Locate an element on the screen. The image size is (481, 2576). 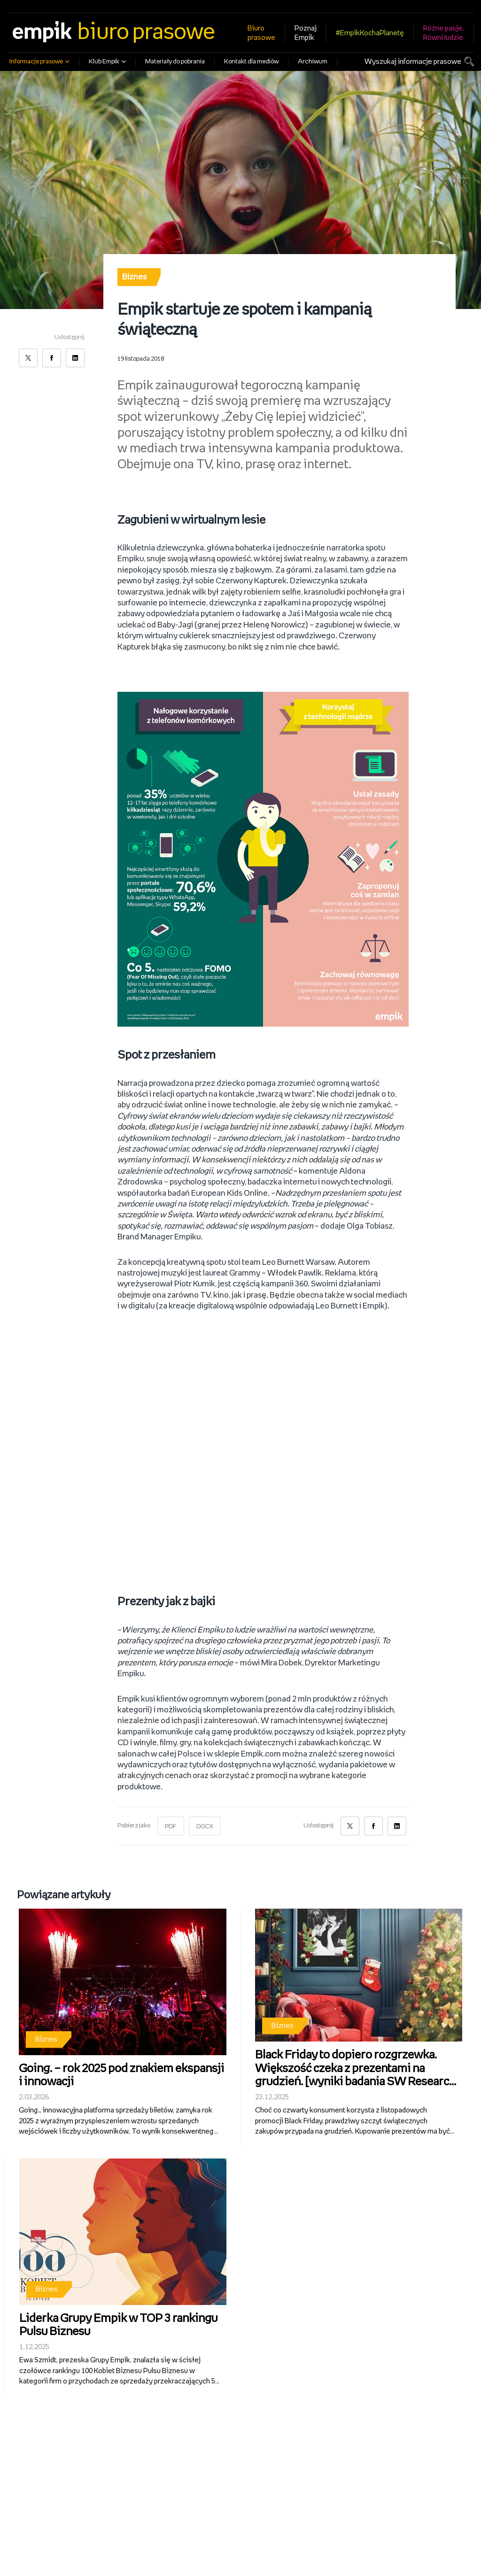
PDF is located at coordinates (171, 1817).